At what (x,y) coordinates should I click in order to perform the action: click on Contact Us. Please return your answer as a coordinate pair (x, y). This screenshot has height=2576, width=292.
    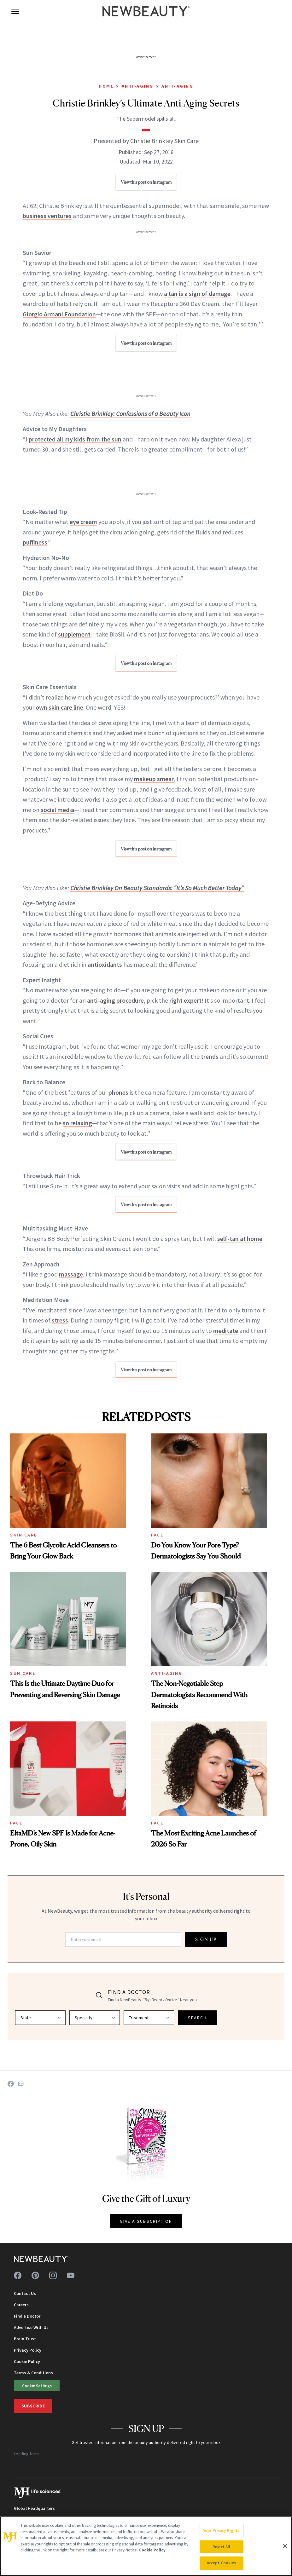
    Looking at the image, I should click on (25, 2293).